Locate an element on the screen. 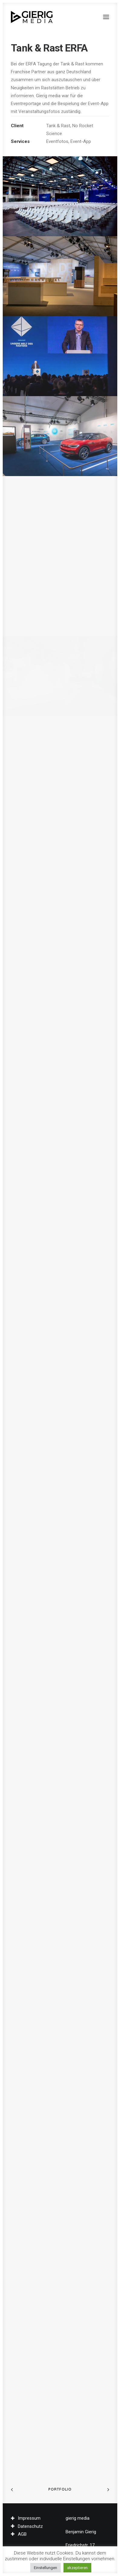 Image resolution: width=120 pixels, height=2576 pixels. AGB is located at coordinates (22, 2534).